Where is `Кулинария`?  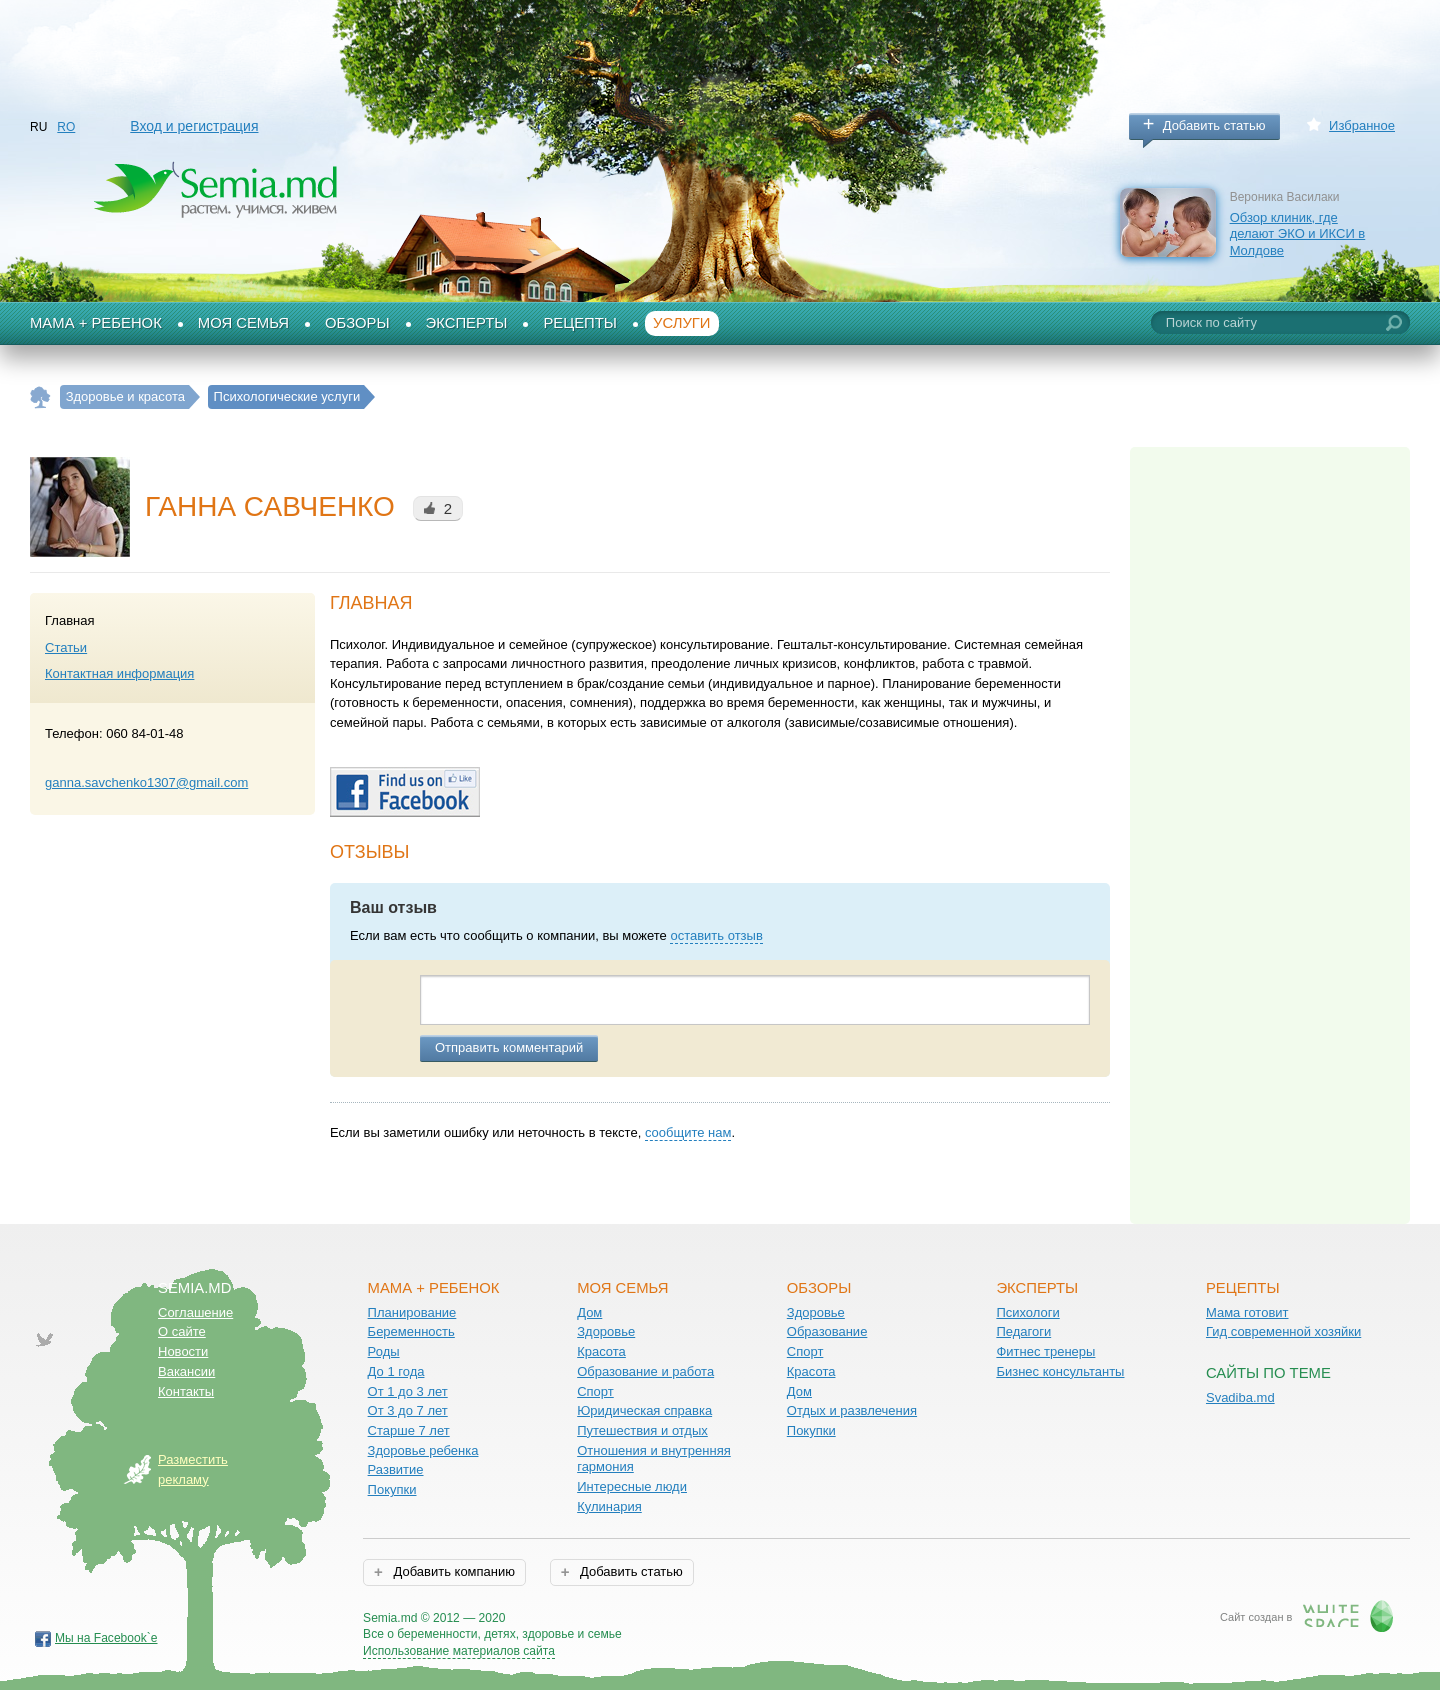
Кулинария is located at coordinates (609, 1506).